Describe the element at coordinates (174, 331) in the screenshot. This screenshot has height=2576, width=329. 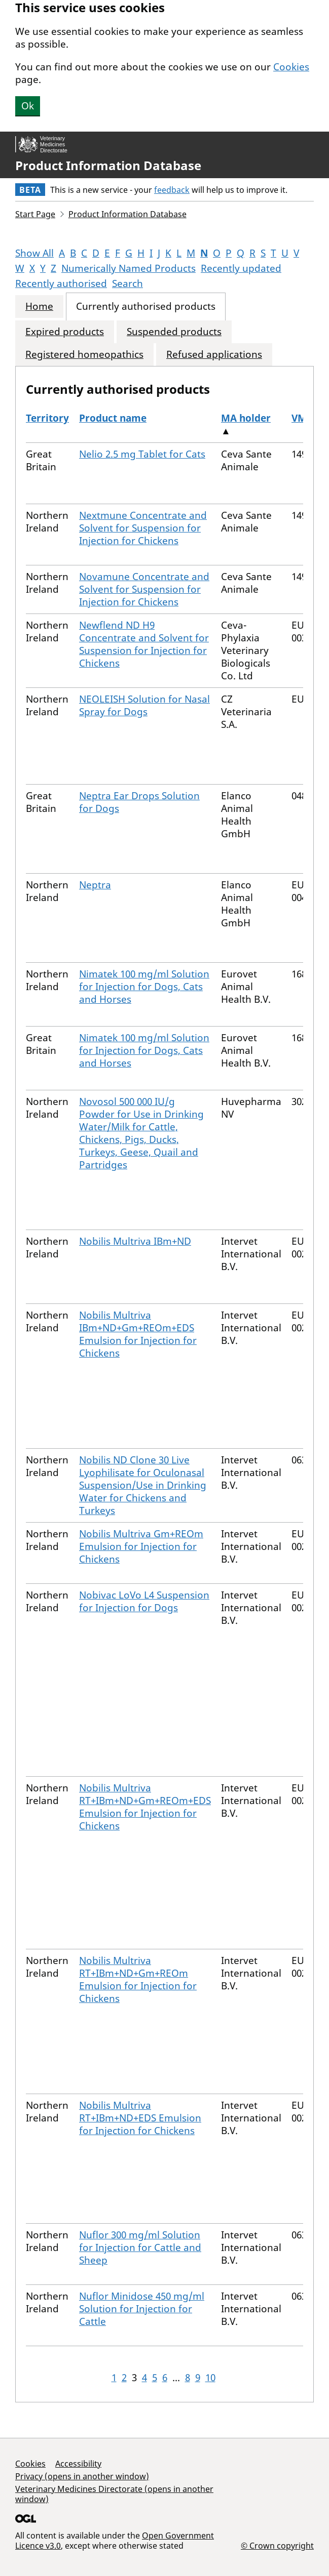
I see `Suspended products` at that location.